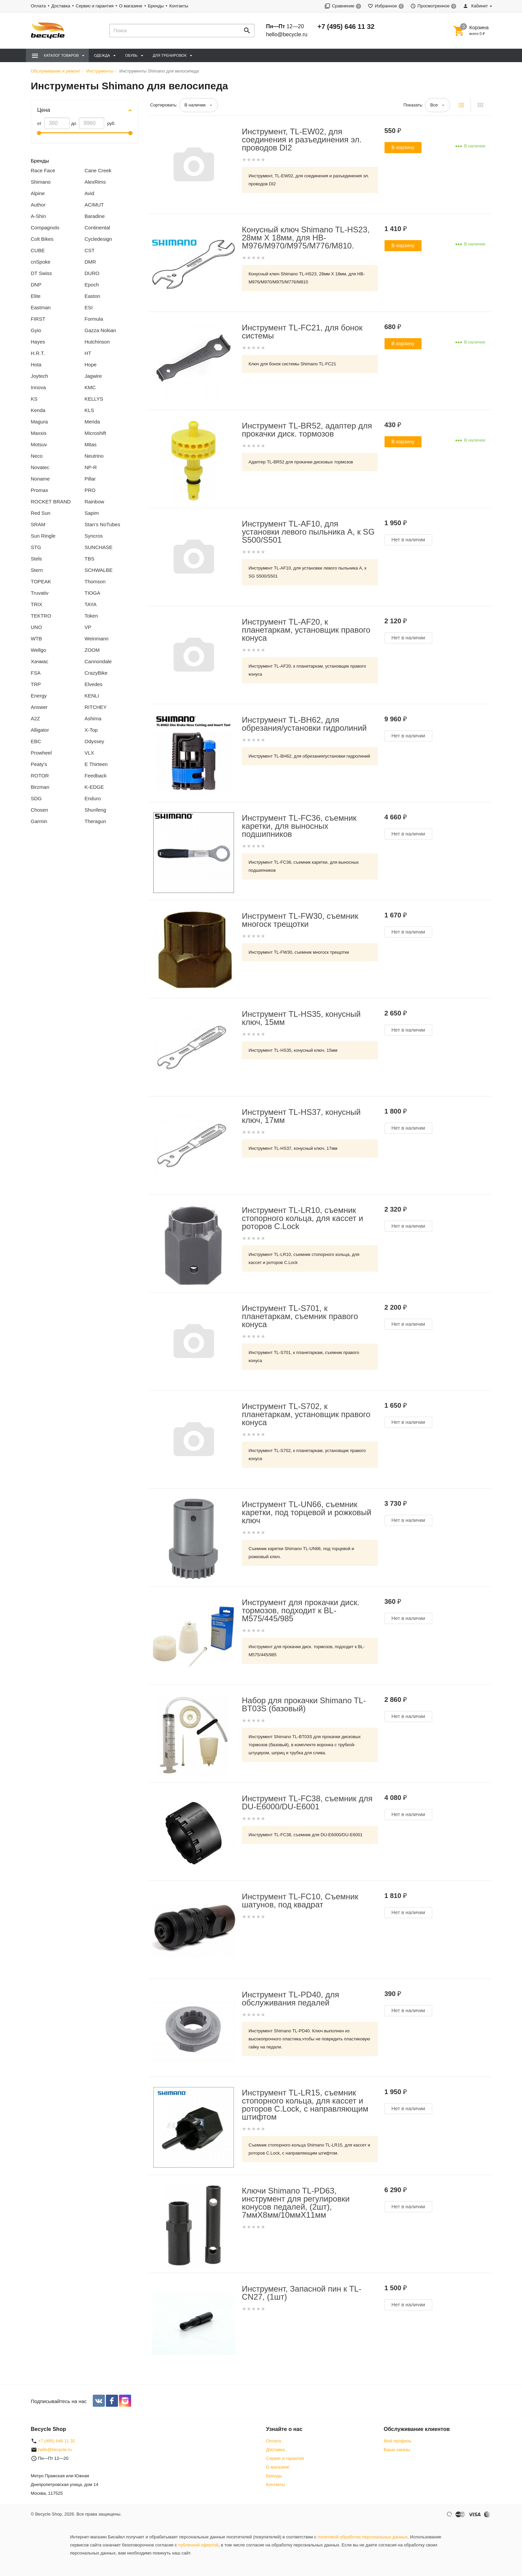 This screenshot has width=522, height=2576. I want to click on Avid, so click(89, 193).